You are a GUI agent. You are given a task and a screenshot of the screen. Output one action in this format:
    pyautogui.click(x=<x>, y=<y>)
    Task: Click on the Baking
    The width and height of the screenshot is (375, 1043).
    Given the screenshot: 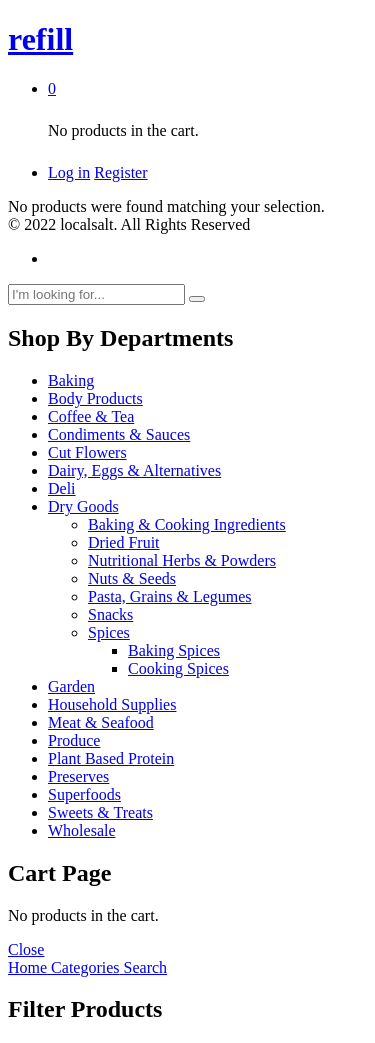 What is the action you would take?
    pyautogui.click(x=71, y=380)
    